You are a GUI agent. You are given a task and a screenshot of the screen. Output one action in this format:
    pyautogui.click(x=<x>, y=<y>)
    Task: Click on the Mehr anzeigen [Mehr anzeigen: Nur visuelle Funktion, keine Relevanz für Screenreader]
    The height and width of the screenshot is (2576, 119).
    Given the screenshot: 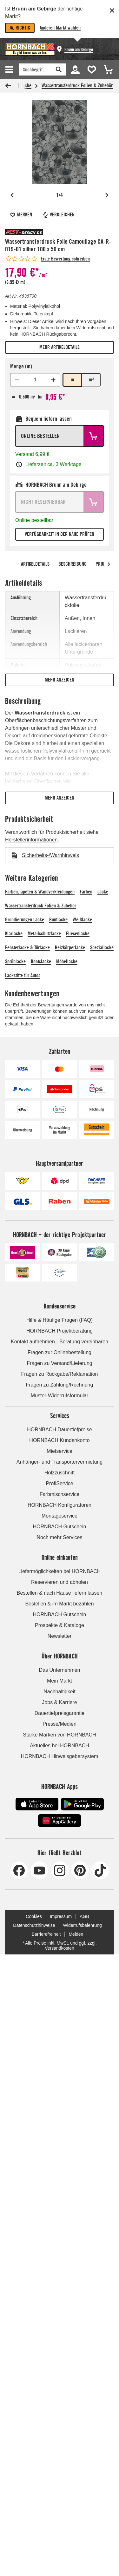 What is the action you would take?
    pyautogui.click(x=59, y=680)
    